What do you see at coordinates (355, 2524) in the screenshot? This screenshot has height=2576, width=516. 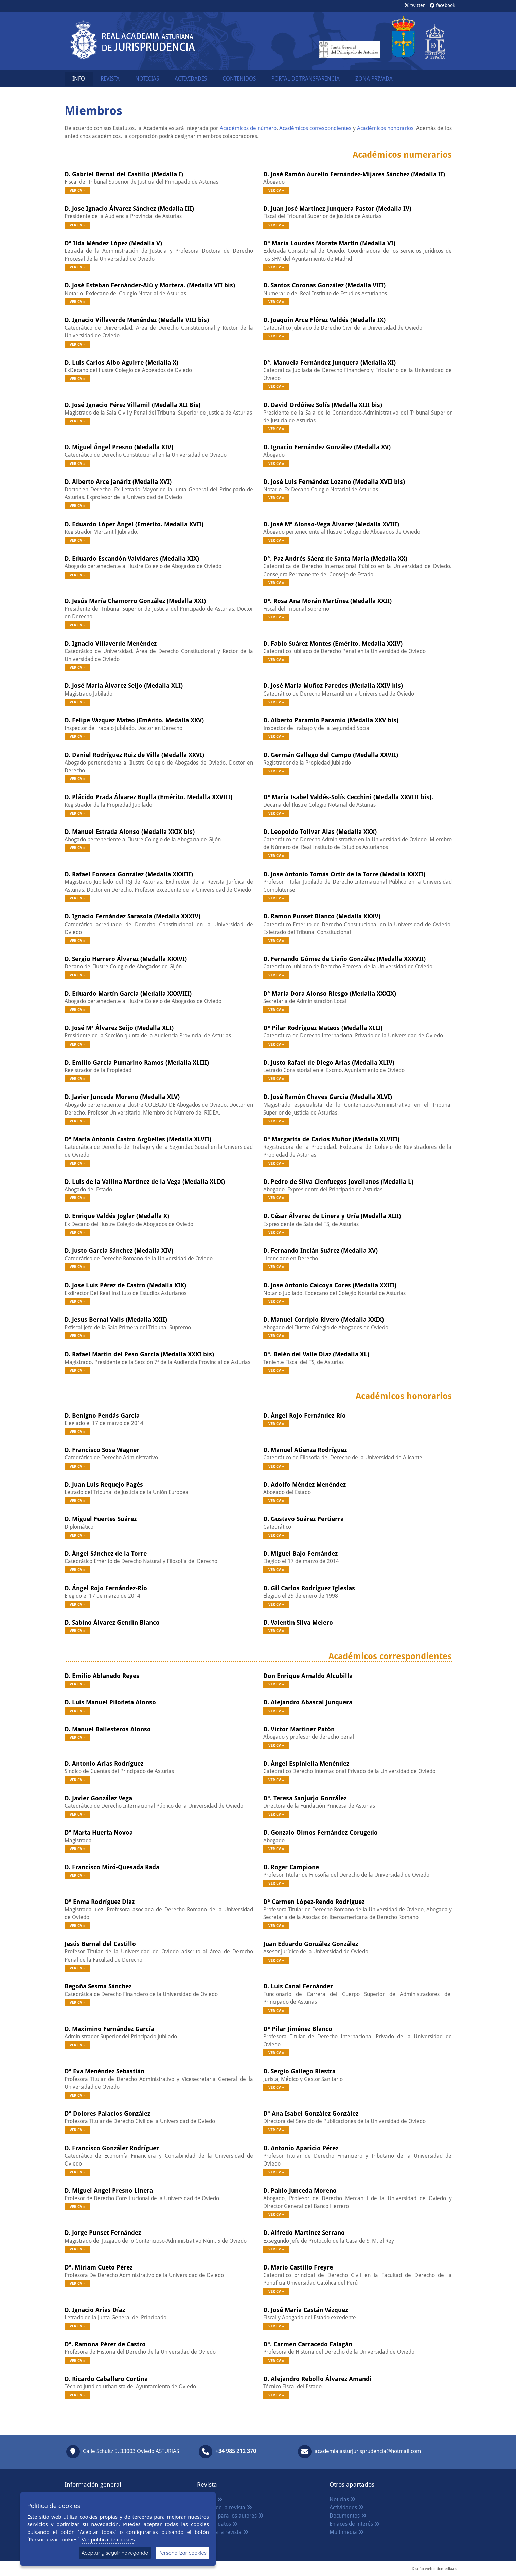 I see `Enlaces de interés` at bounding box center [355, 2524].